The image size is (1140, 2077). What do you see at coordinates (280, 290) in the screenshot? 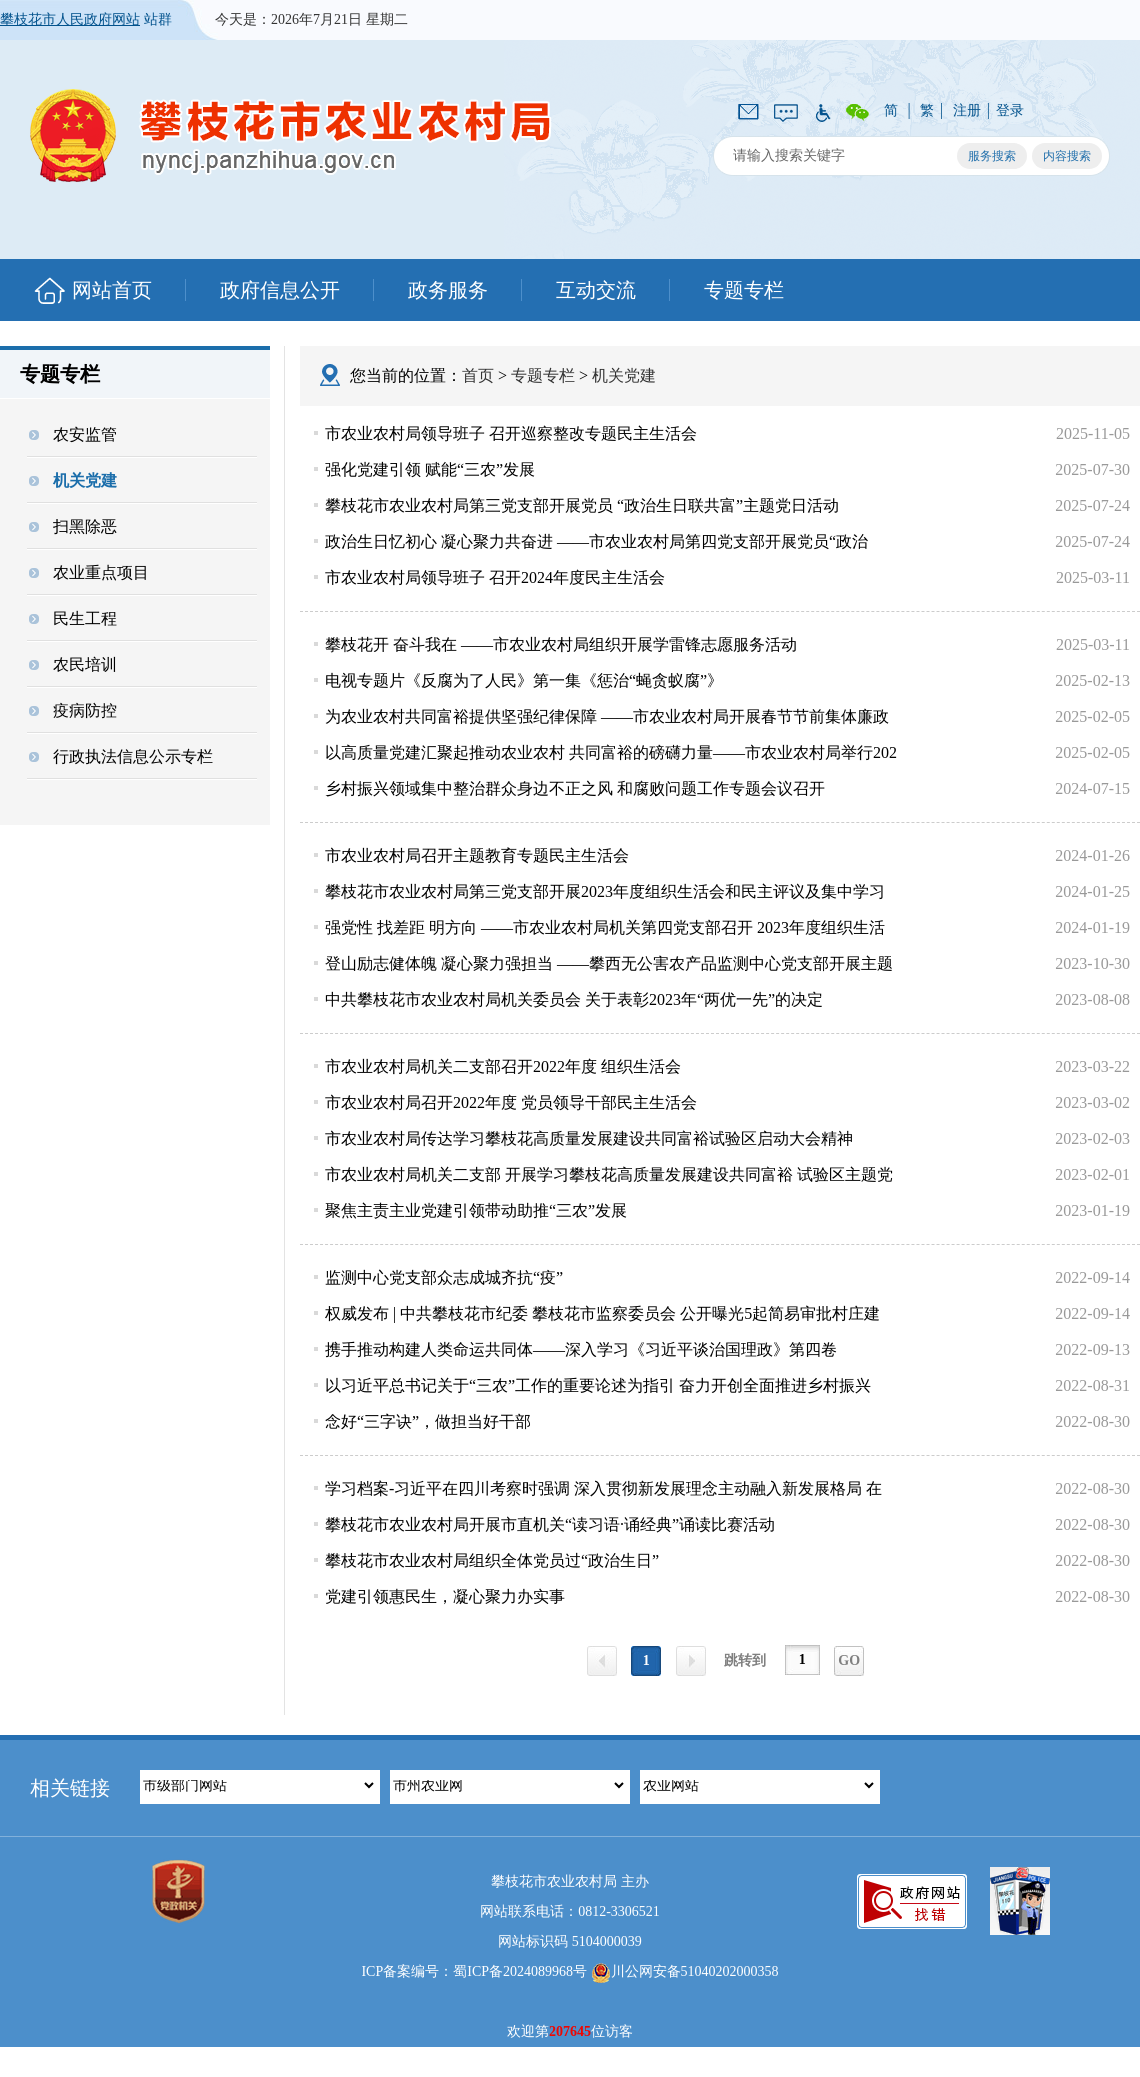
I see `政府信息公开` at bounding box center [280, 290].